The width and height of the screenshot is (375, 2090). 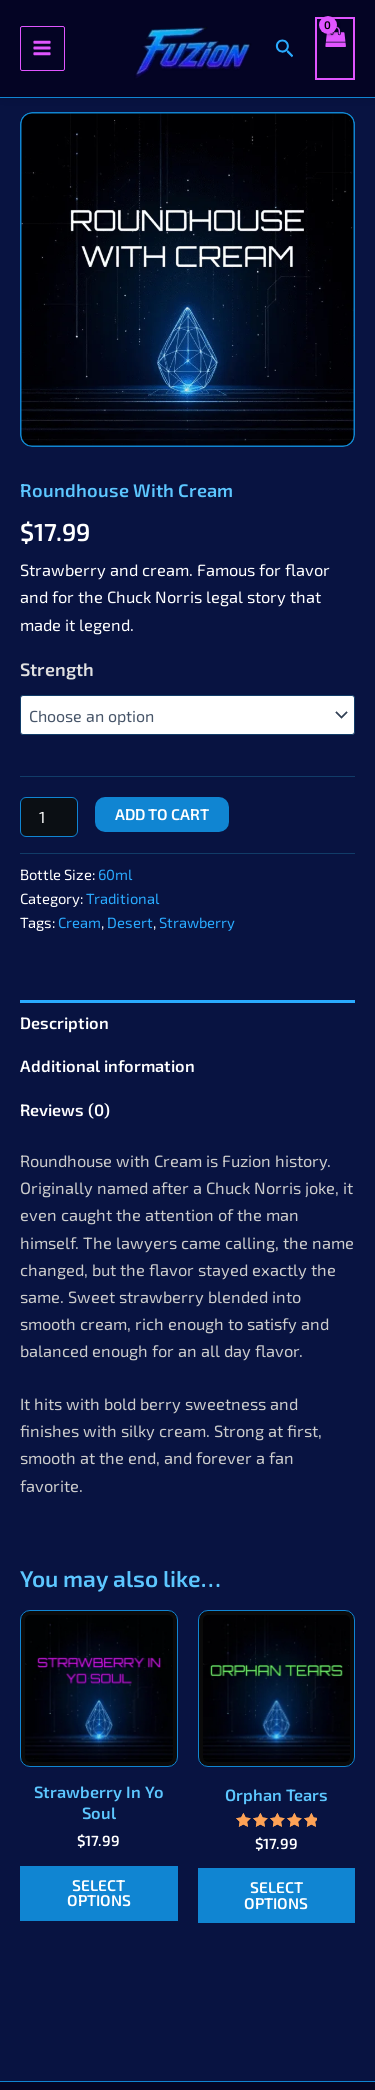 I want to click on Traditional, so click(x=122, y=898).